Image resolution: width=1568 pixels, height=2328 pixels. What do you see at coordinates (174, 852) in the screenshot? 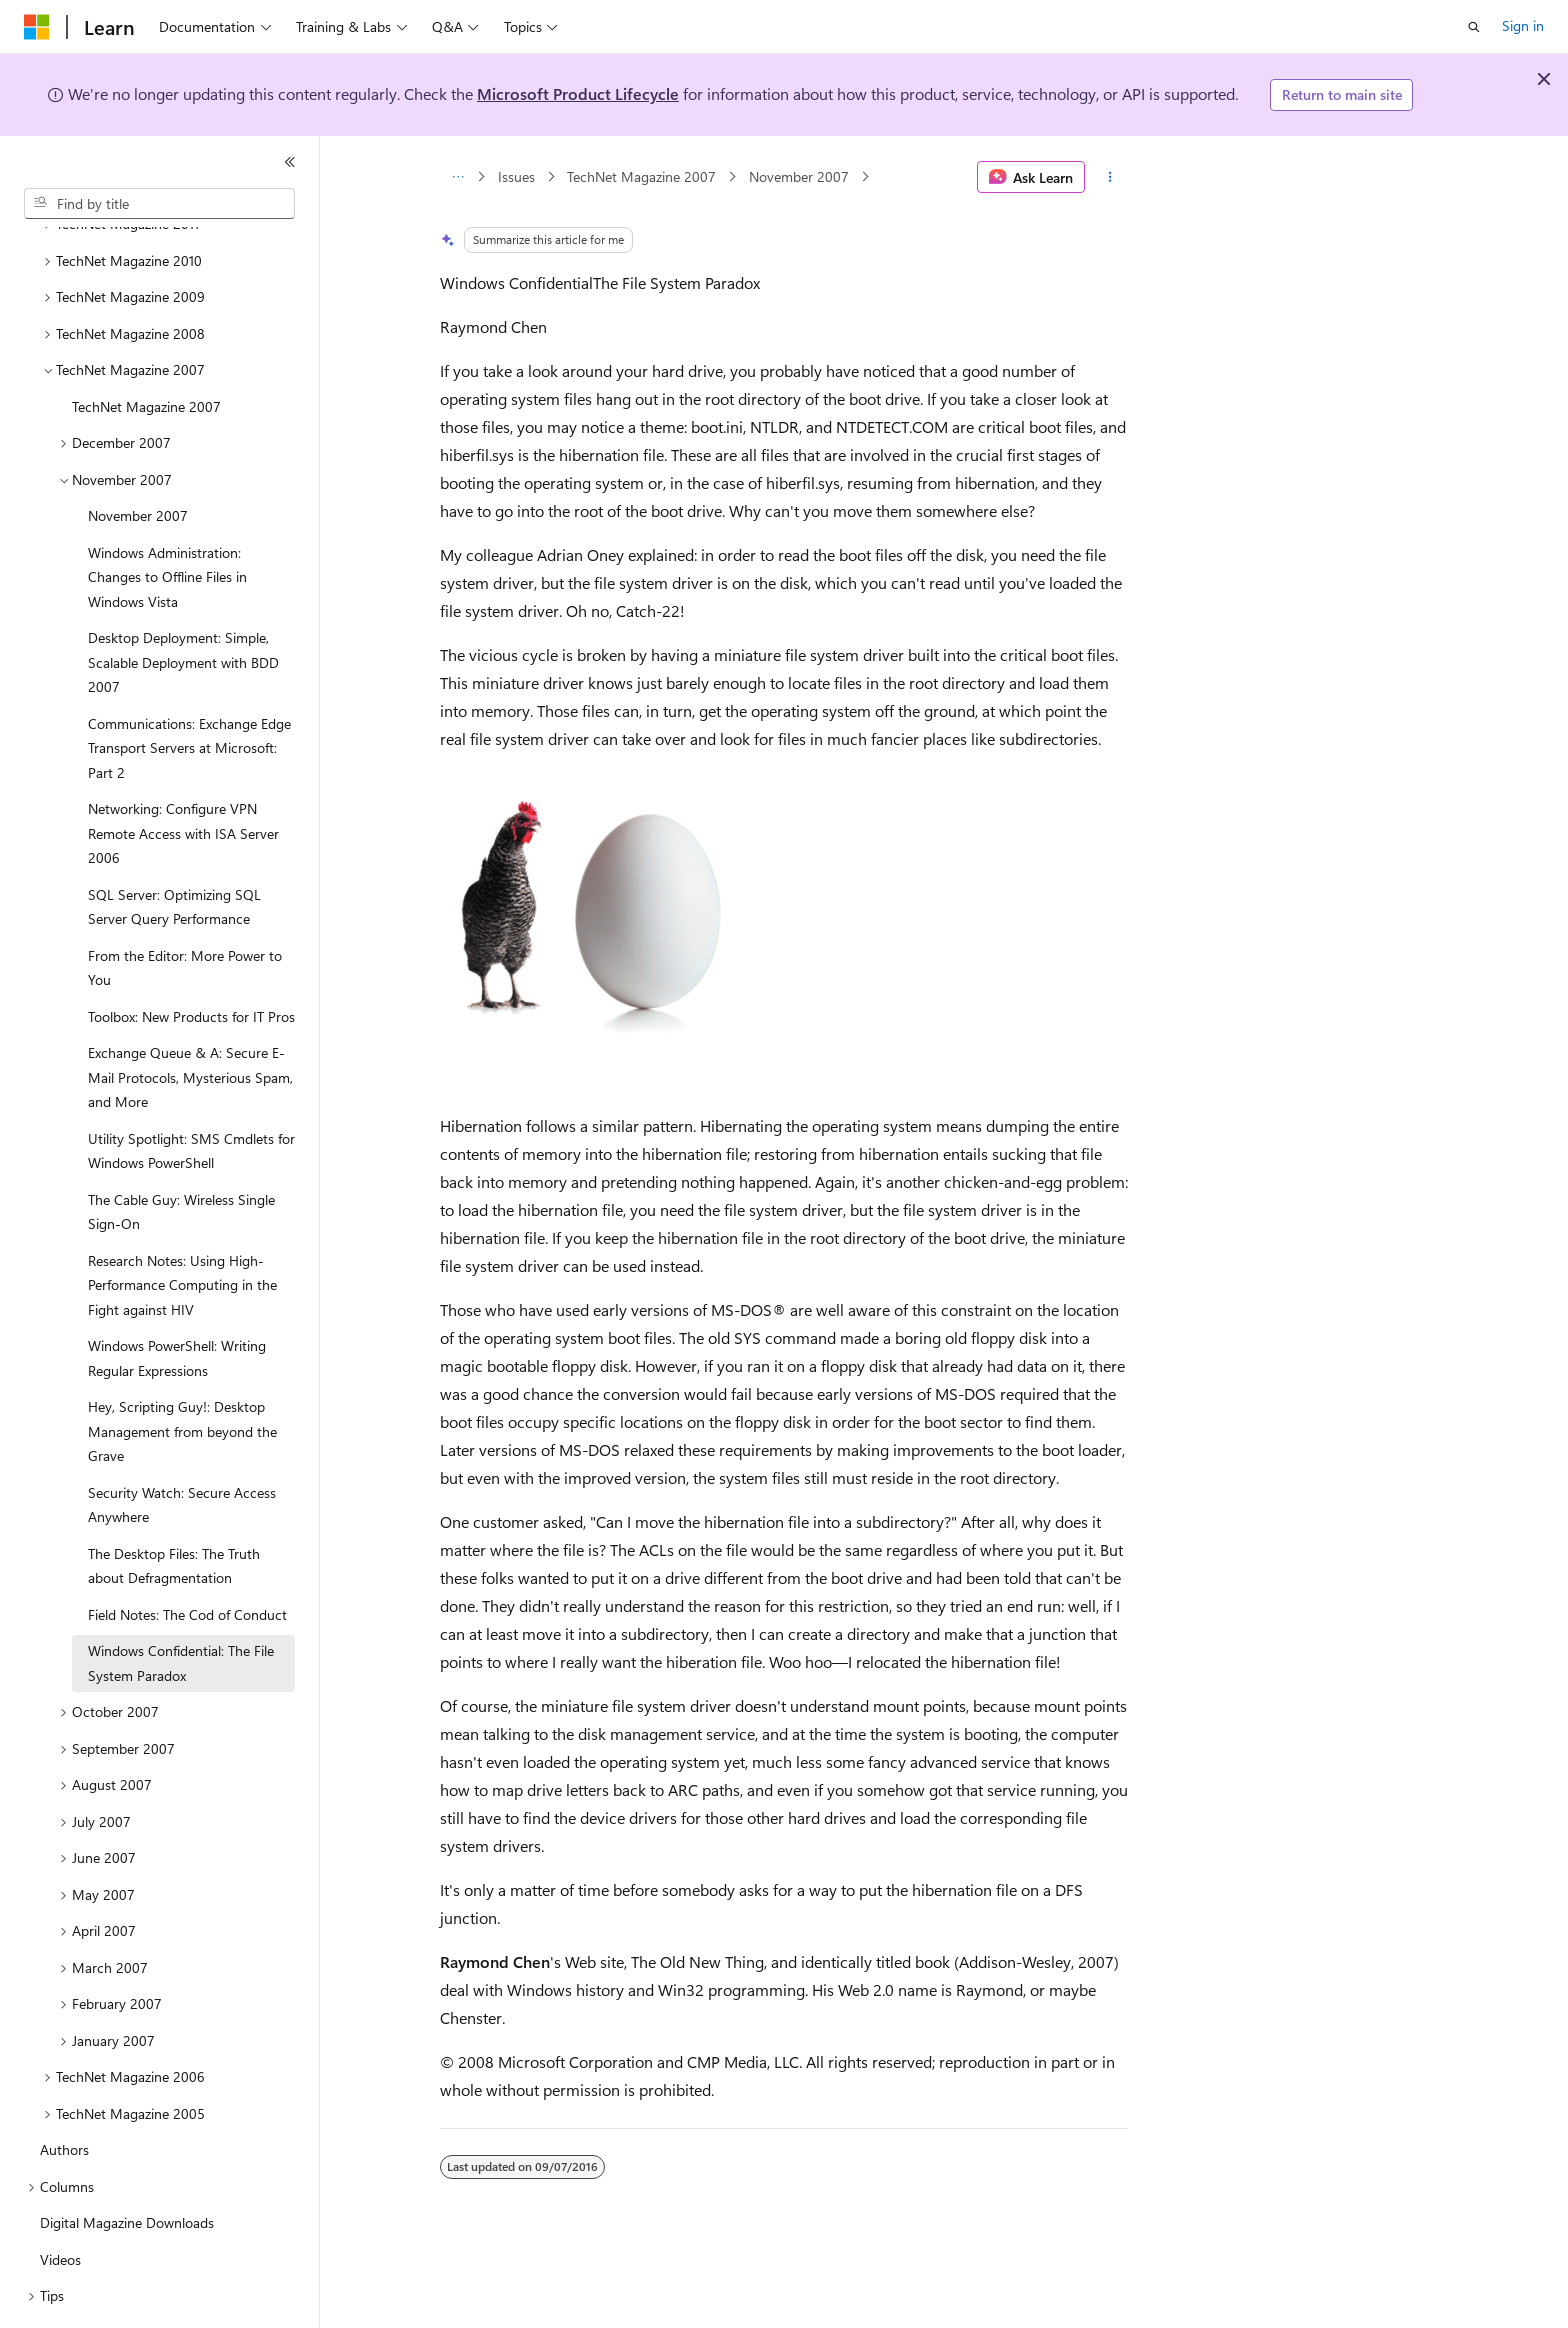
I see `SQL Server: Optimizing SQL Server Query Performance [treeitem]` at bounding box center [174, 852].